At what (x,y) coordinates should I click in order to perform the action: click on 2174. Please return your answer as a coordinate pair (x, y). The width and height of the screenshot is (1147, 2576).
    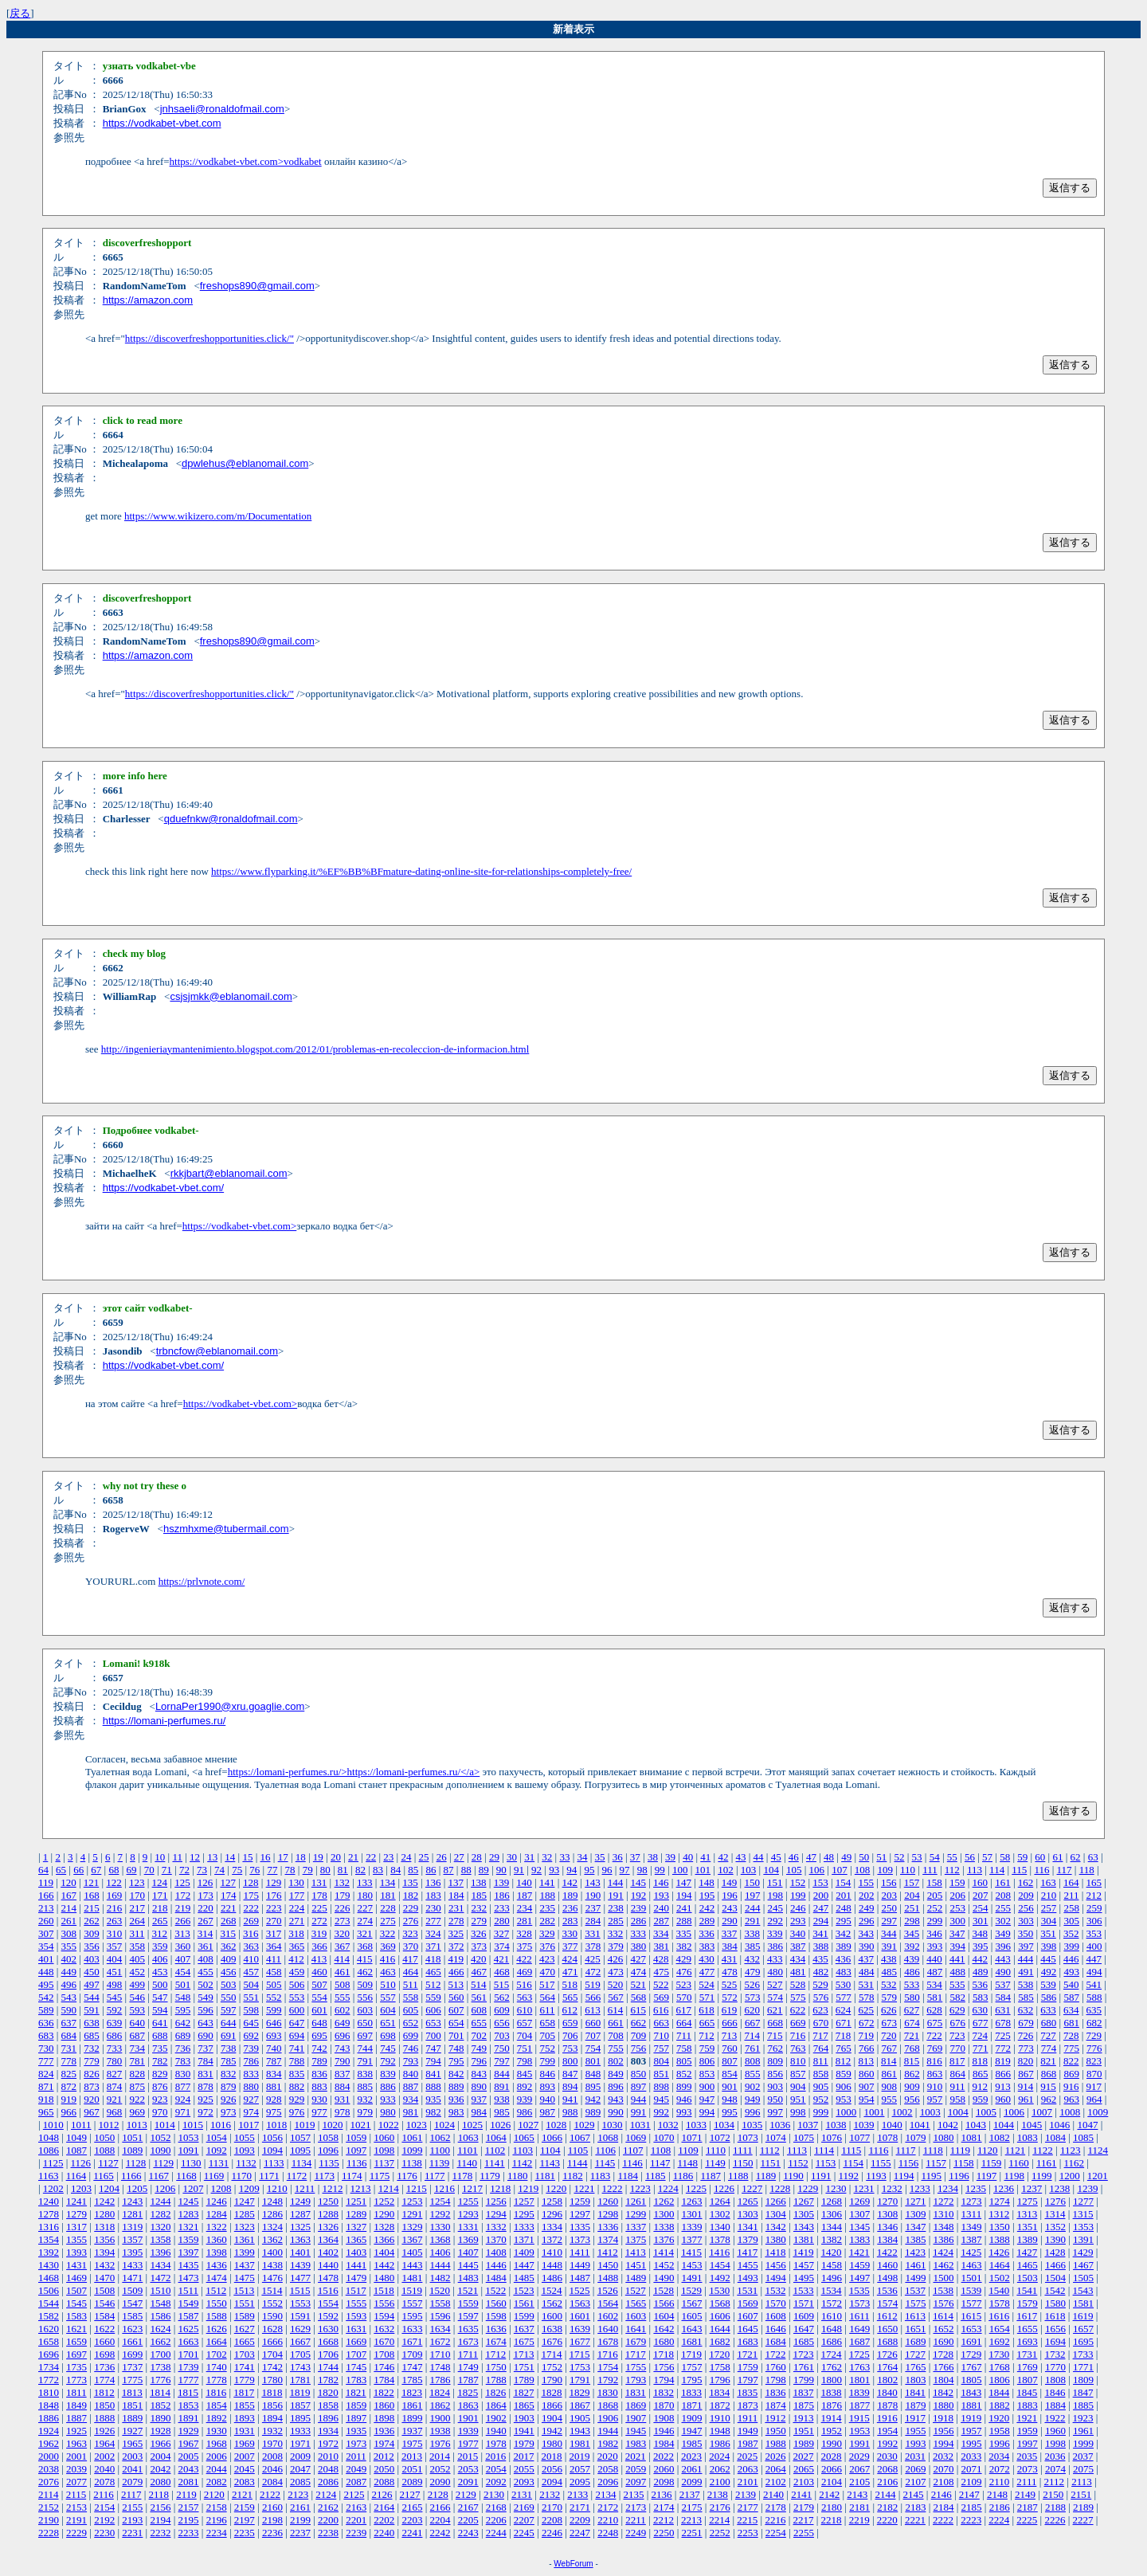
    Looking at the image, I should click on (663, 2507).